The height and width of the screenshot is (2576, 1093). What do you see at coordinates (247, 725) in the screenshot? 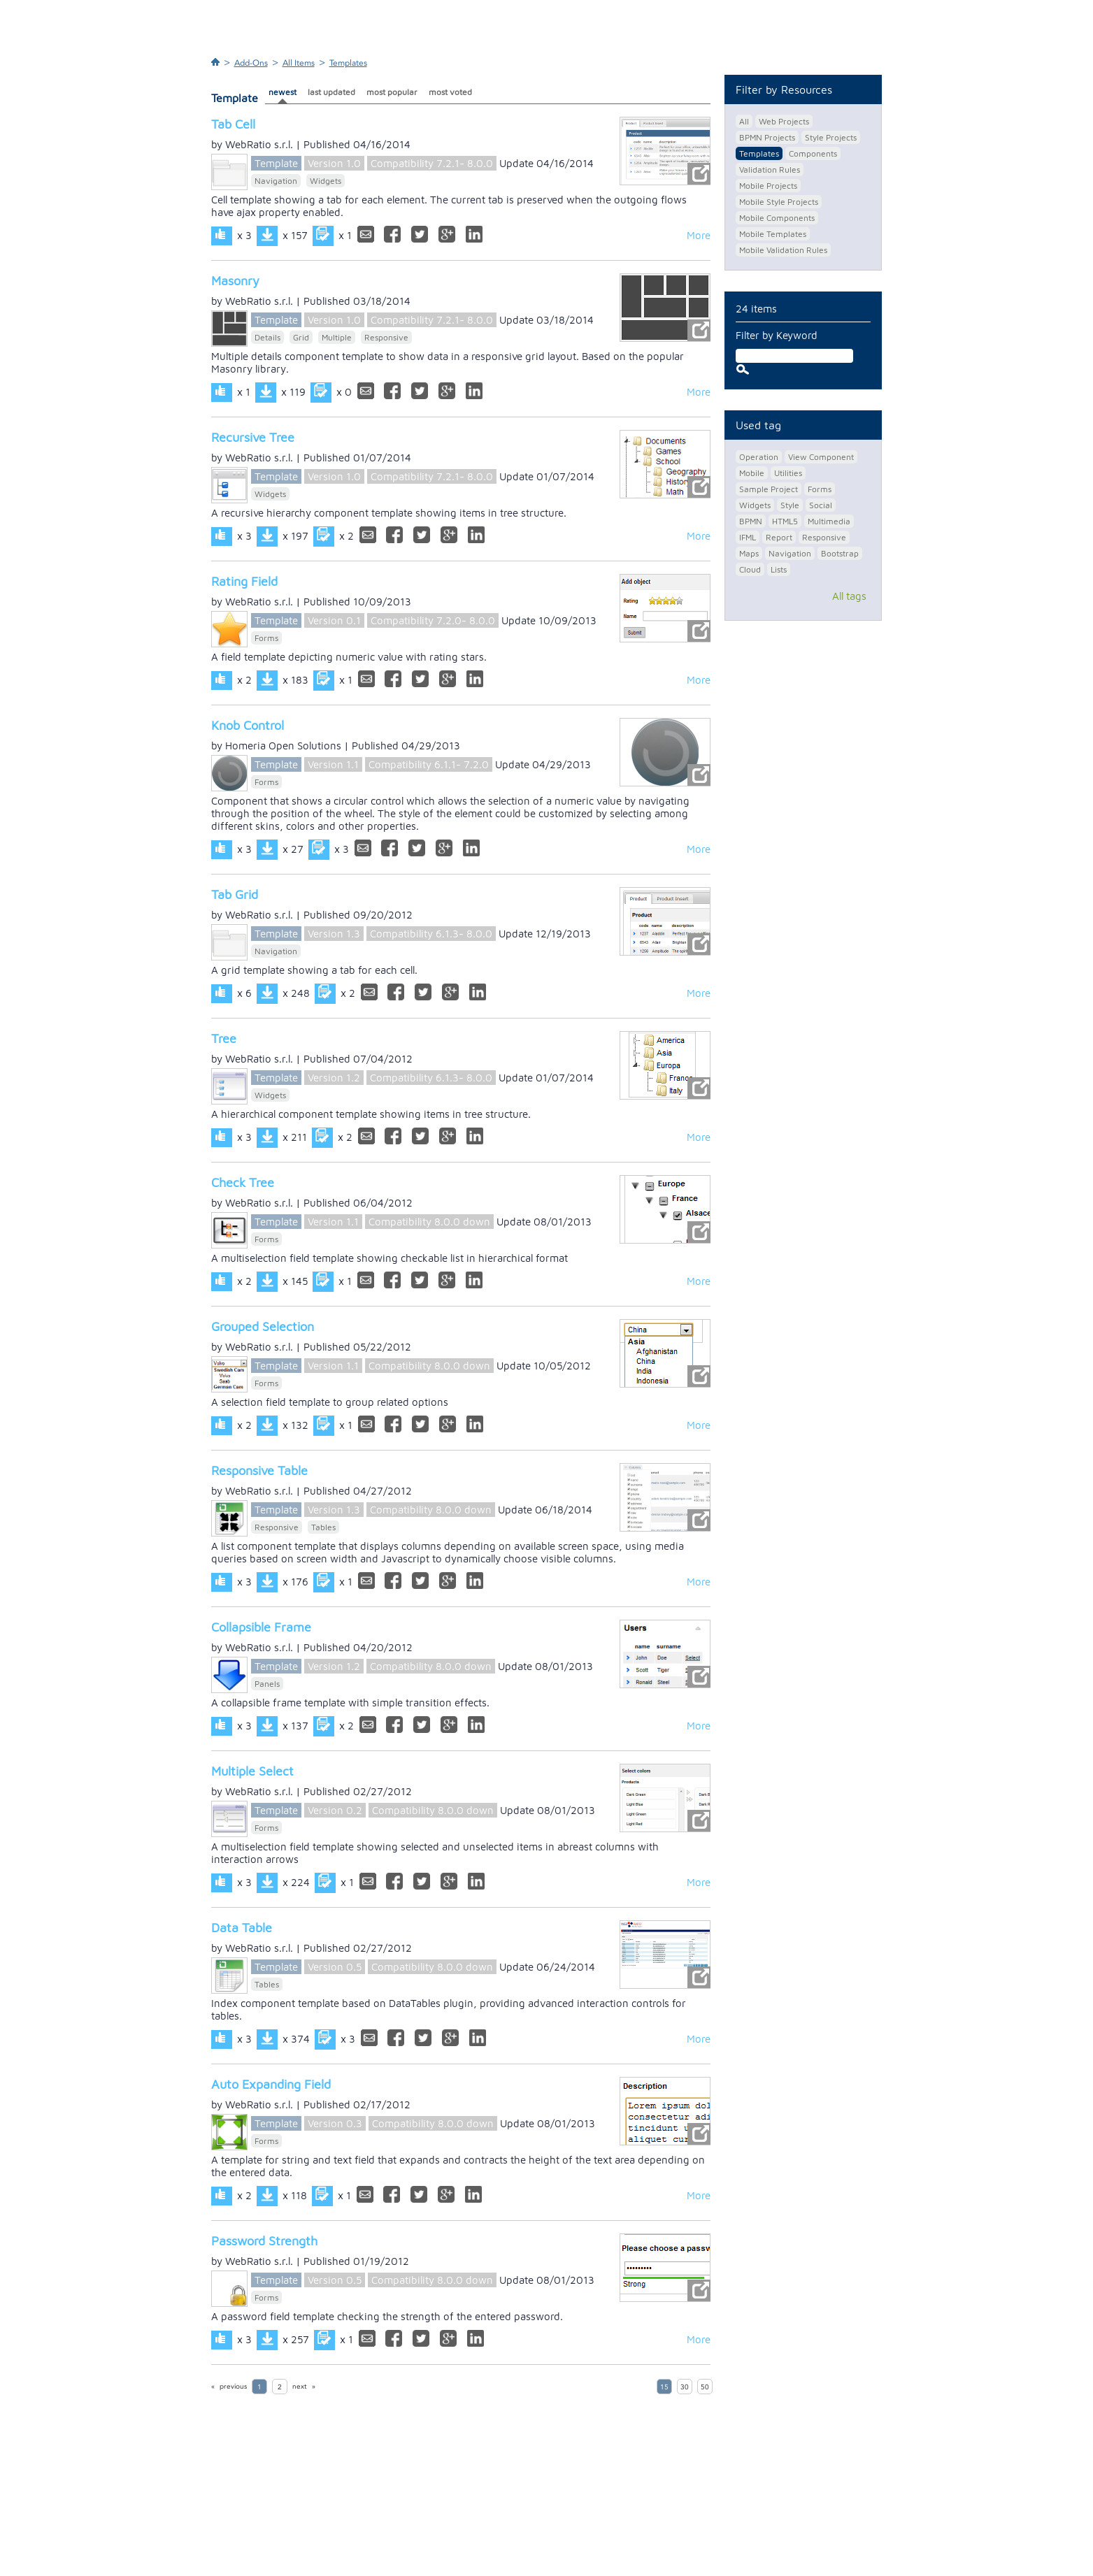
I see `Knob Control` at bounding box center [247, 725].